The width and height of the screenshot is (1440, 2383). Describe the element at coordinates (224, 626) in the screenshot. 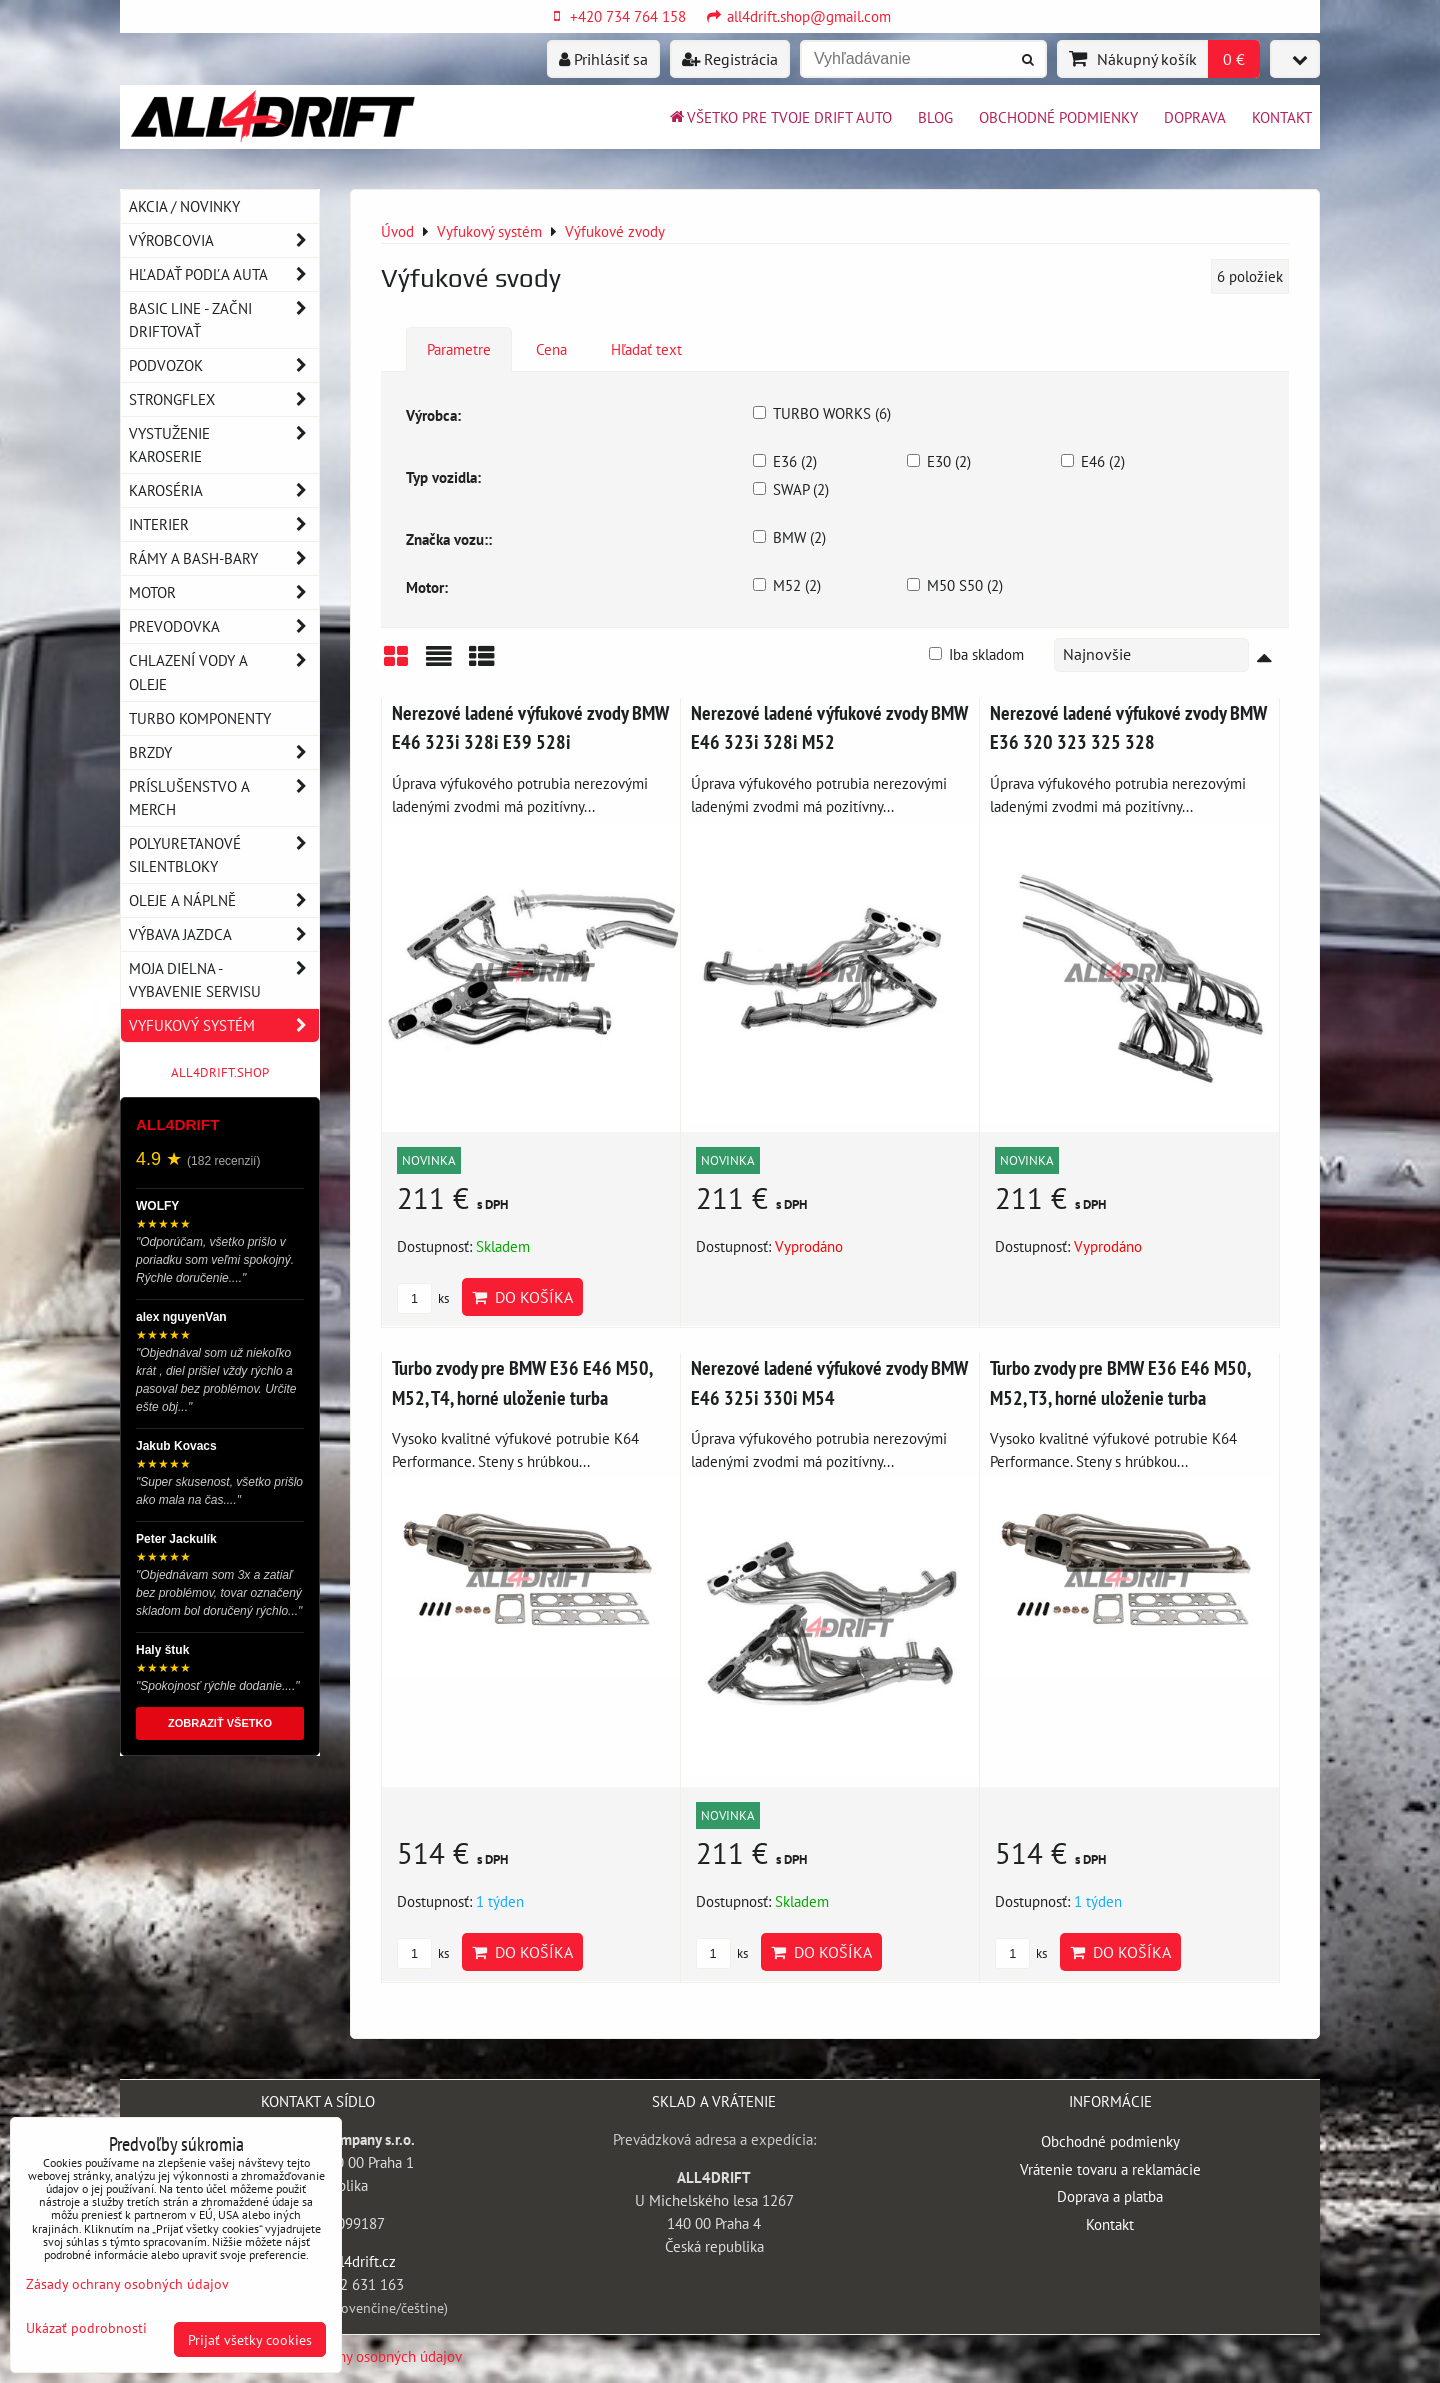

I see `Prevodovka` at that location.